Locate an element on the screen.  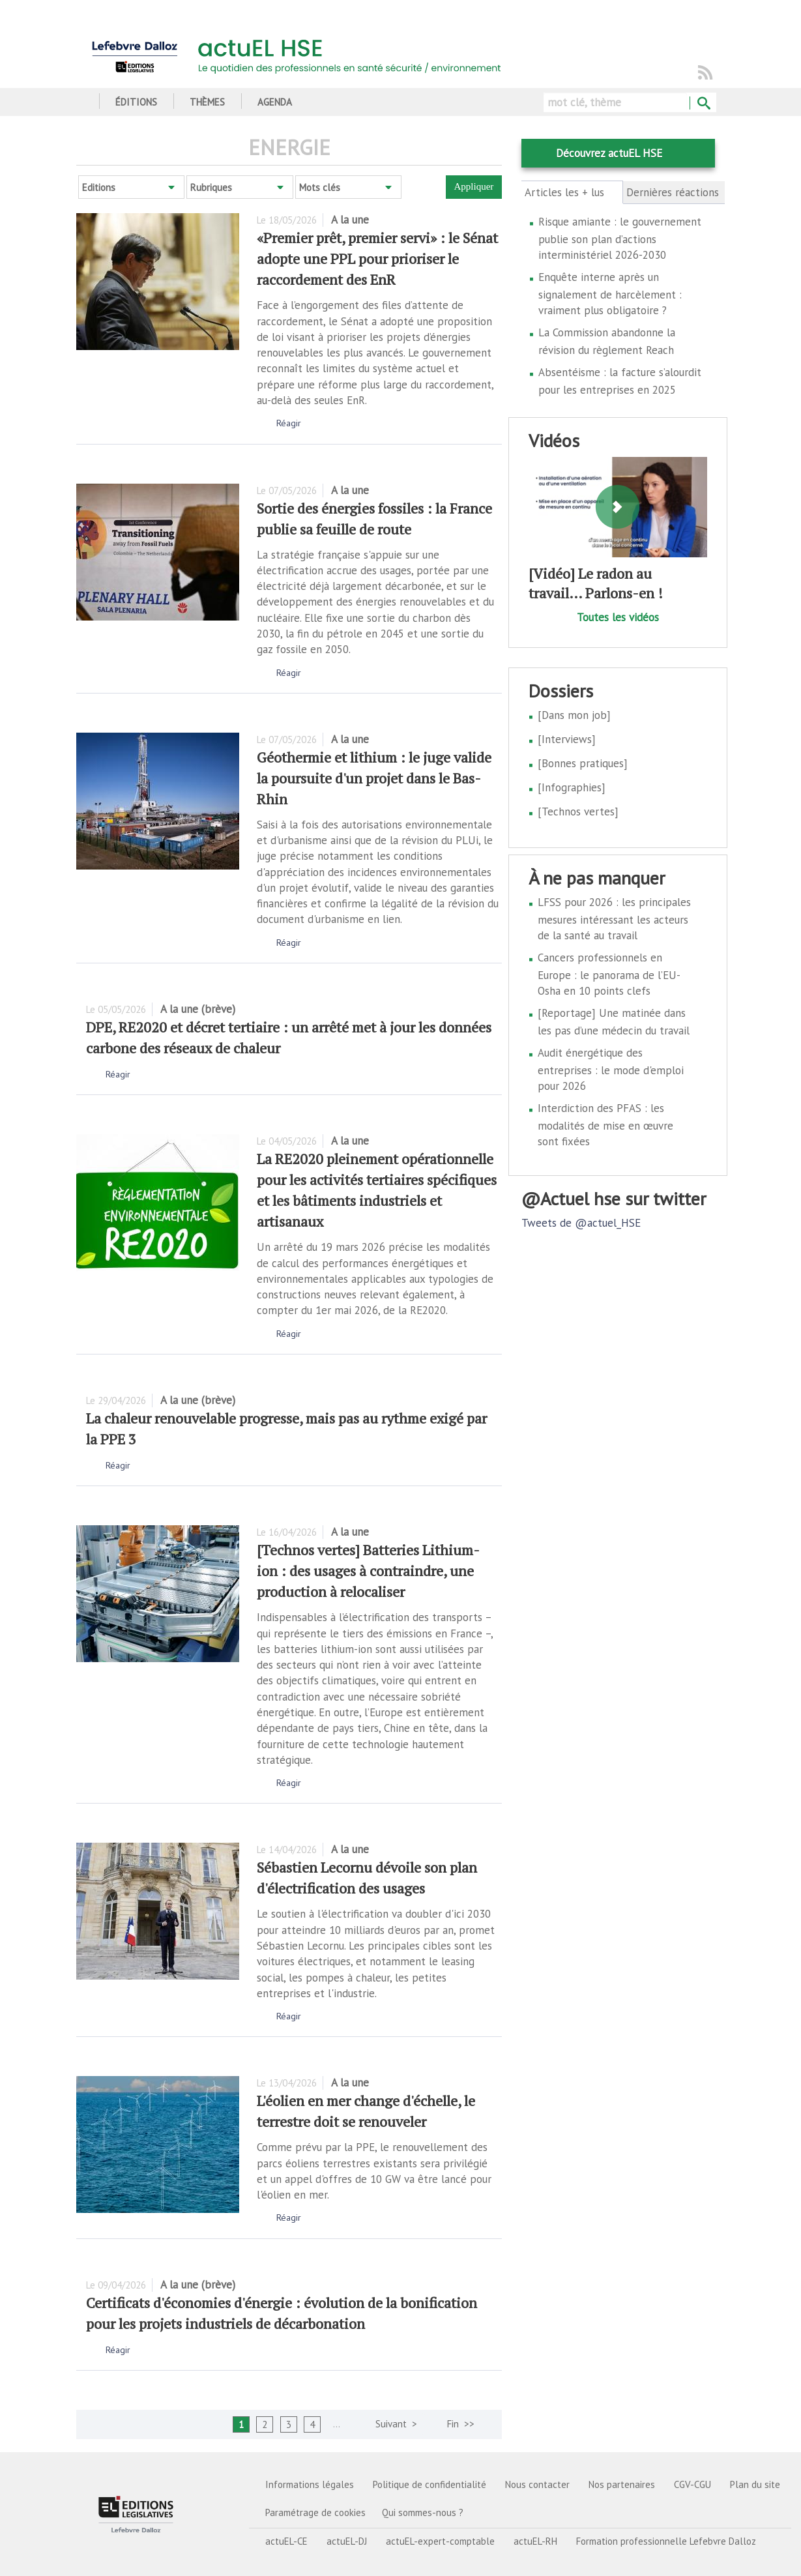
CGV-CGU is located at coordinates (692, 2484).